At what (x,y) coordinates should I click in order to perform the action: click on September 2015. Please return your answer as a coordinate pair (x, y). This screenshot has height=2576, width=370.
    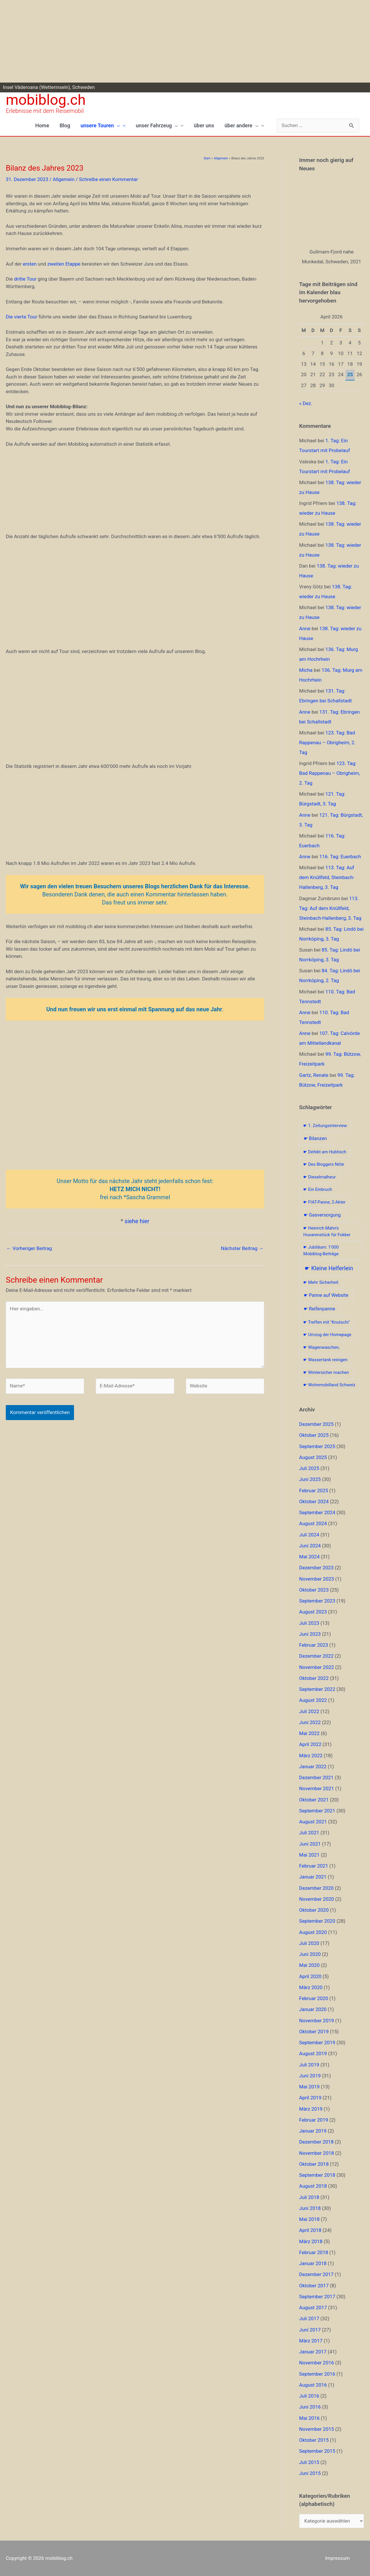
    Looking at the image, I should click on (317, 2451).